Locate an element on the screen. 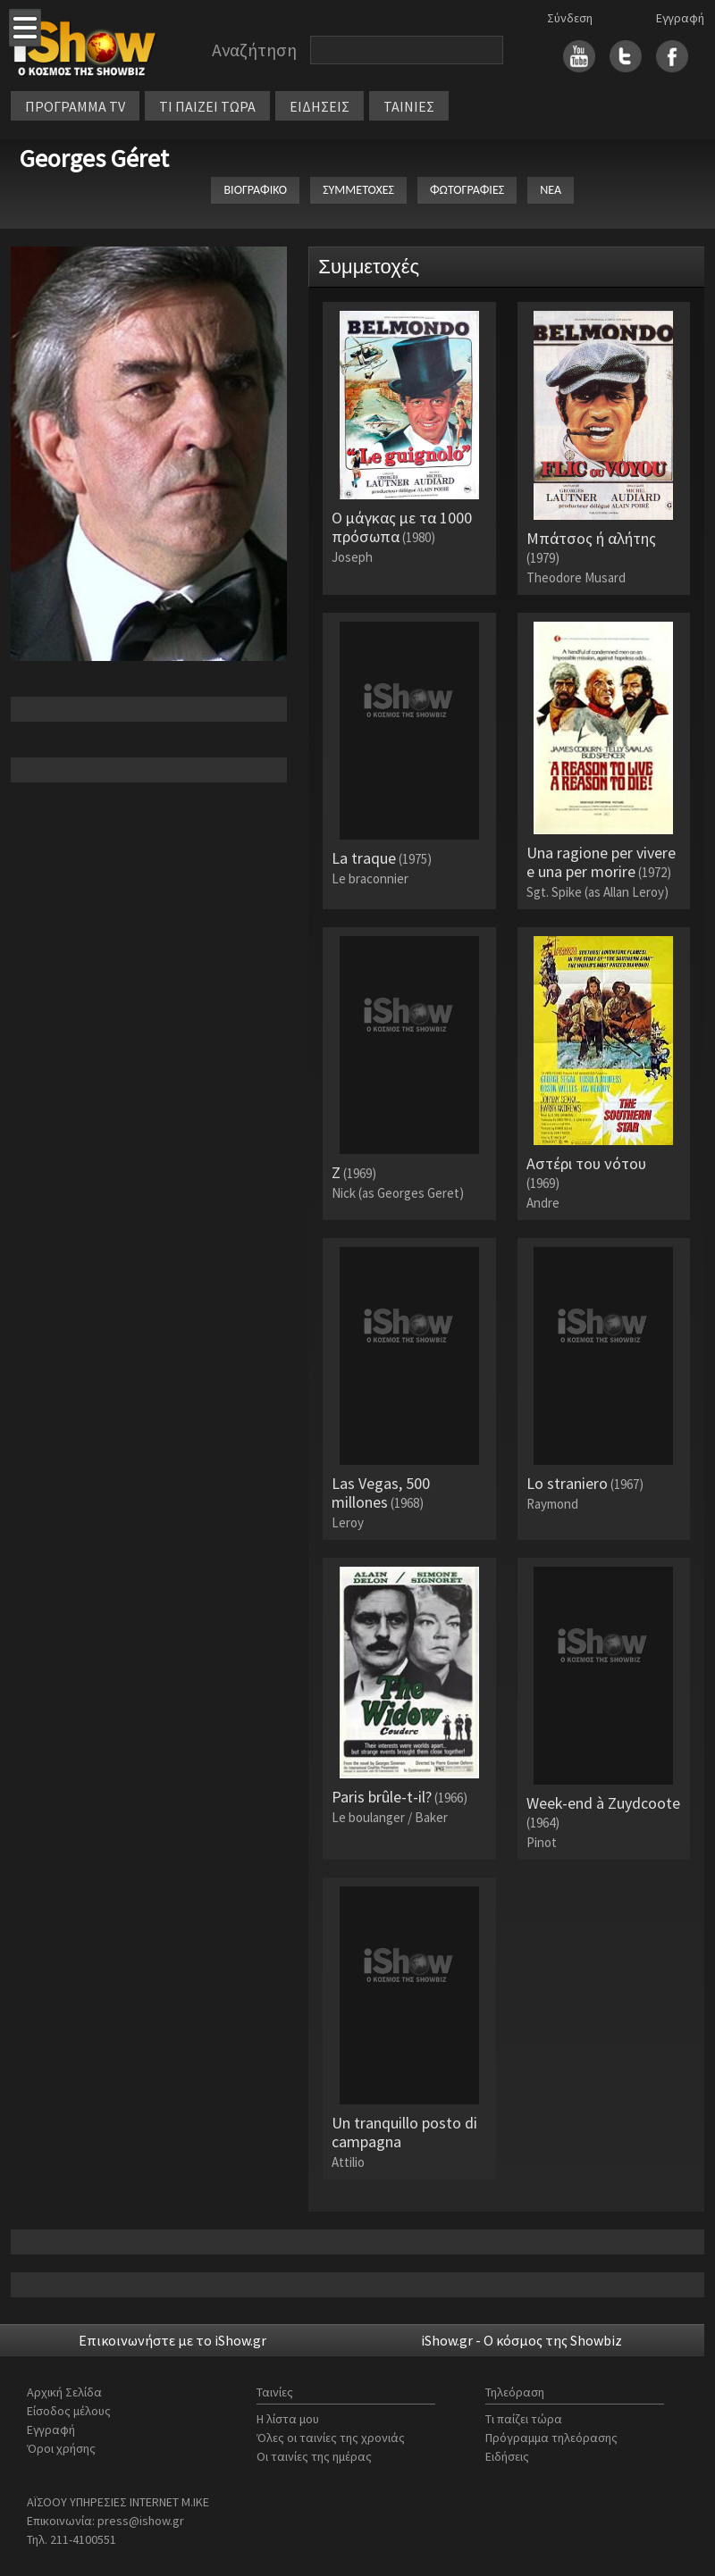  Georges Géret is located at coordinates (94, 158).